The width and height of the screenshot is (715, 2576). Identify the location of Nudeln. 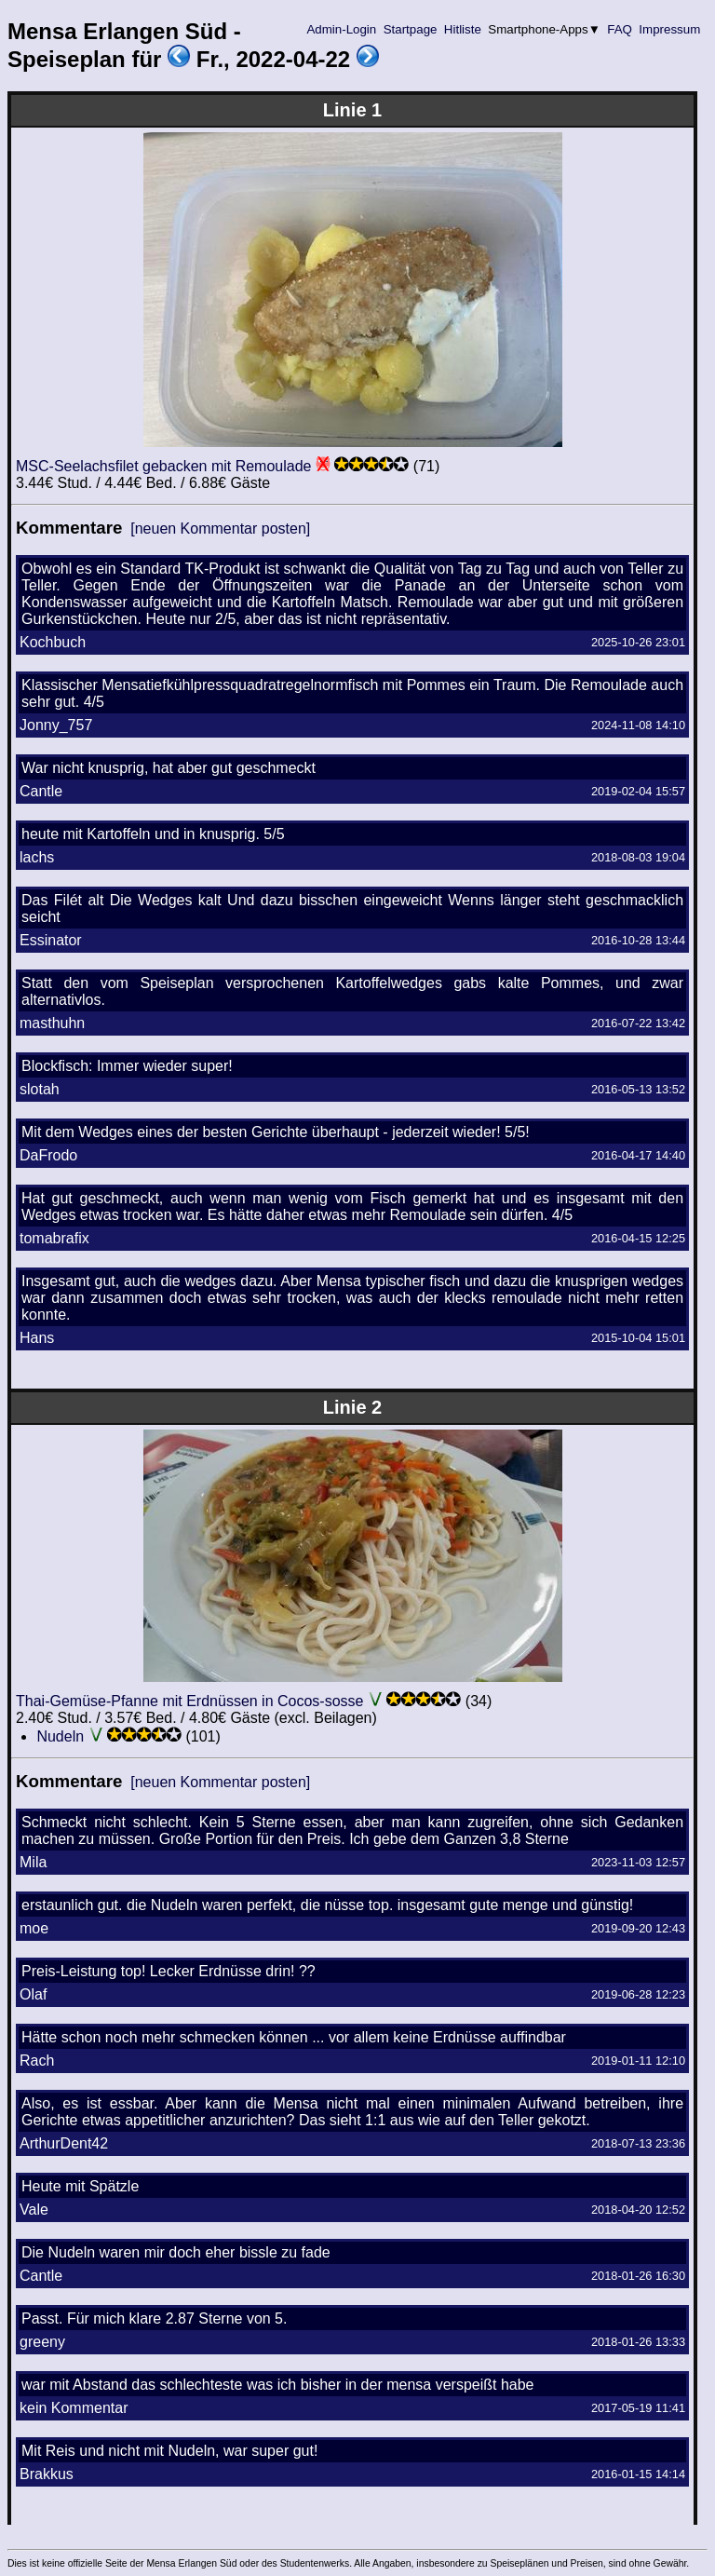
(60, 1736).